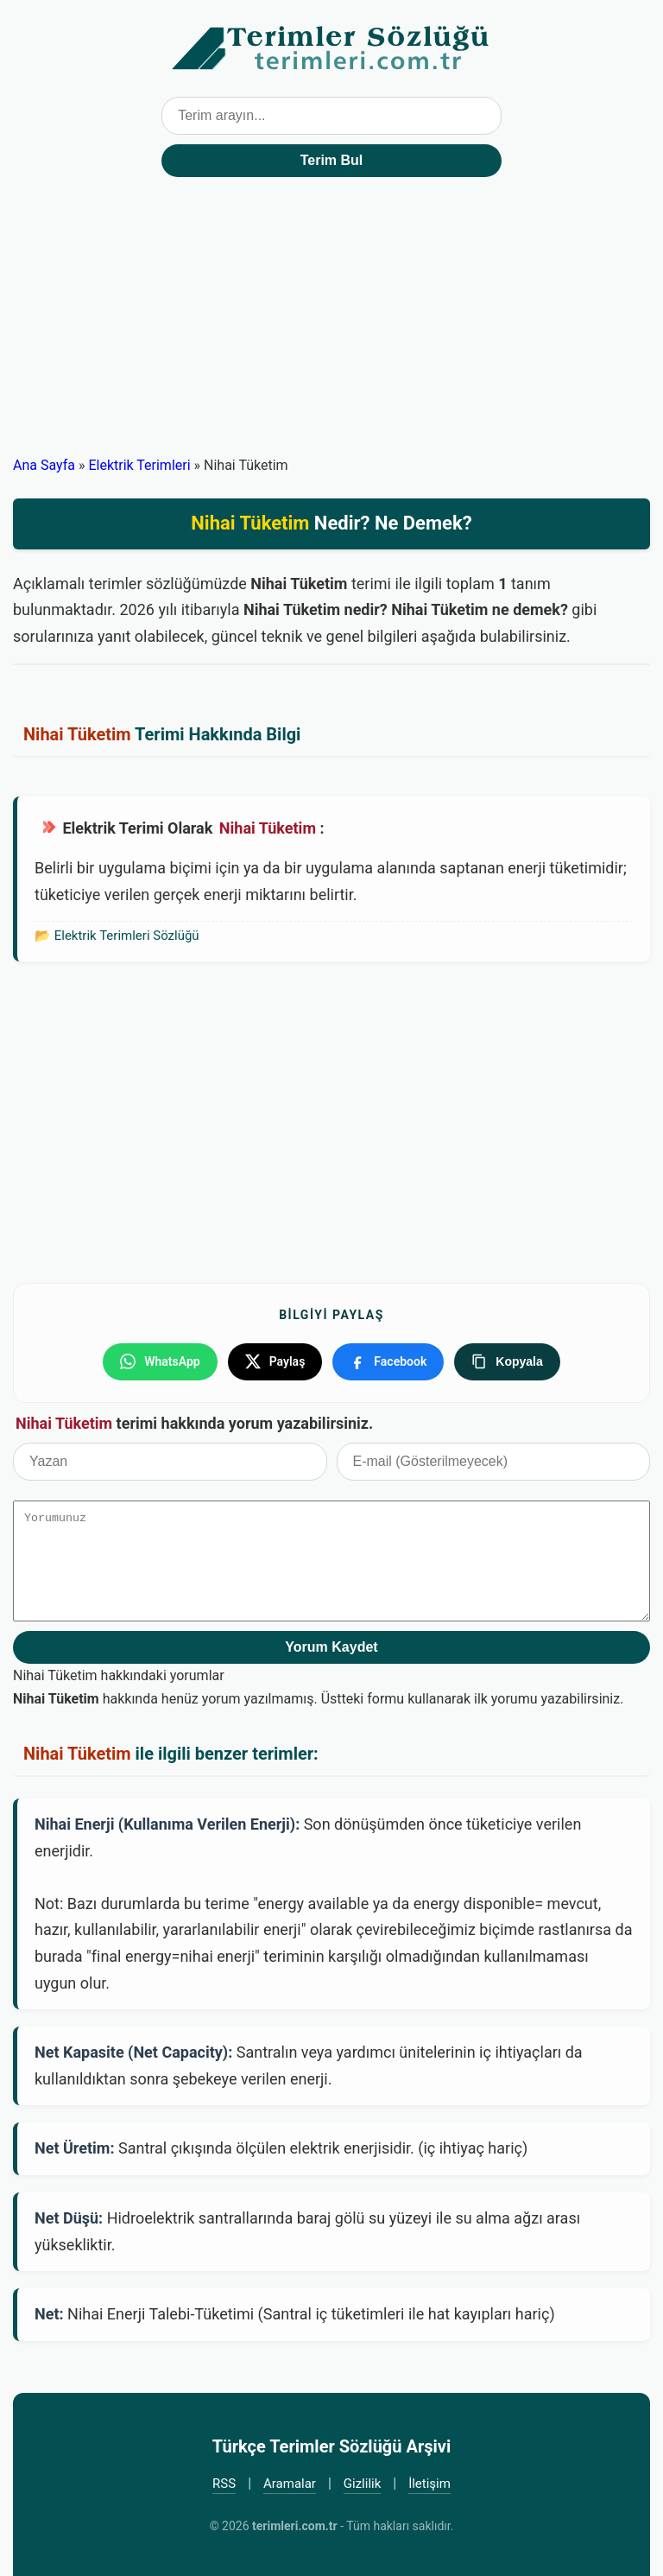 The image size is (663, 2576). I want to click on Elektrik Terimleri, so click(139, 465).